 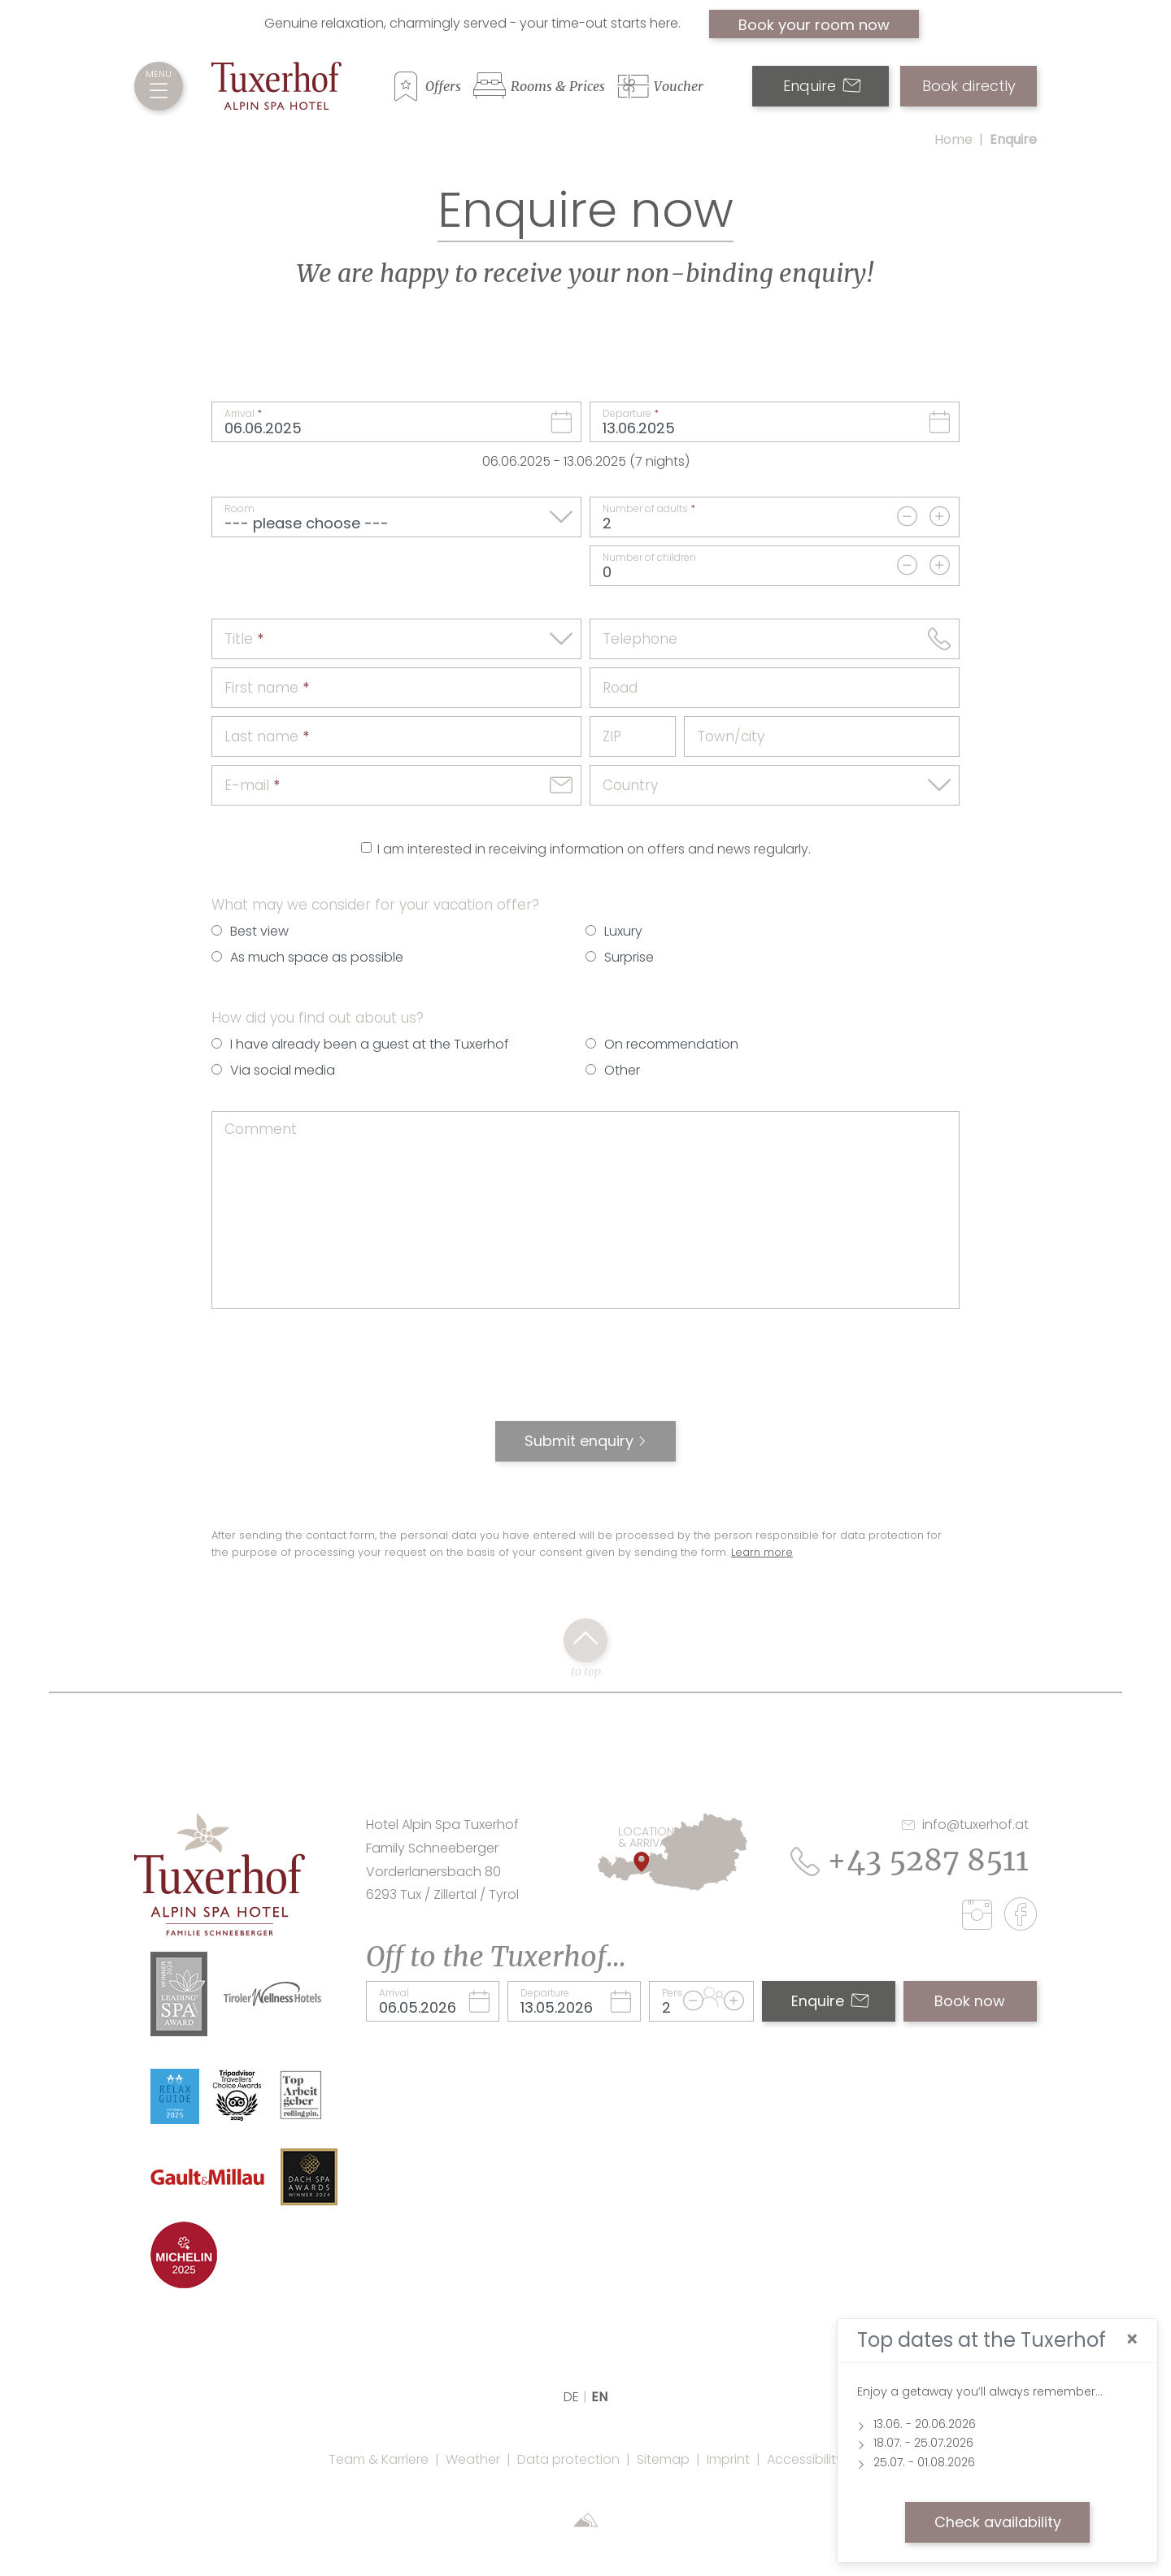 I want to click on Accessibility, so click(x=805, y=2459).